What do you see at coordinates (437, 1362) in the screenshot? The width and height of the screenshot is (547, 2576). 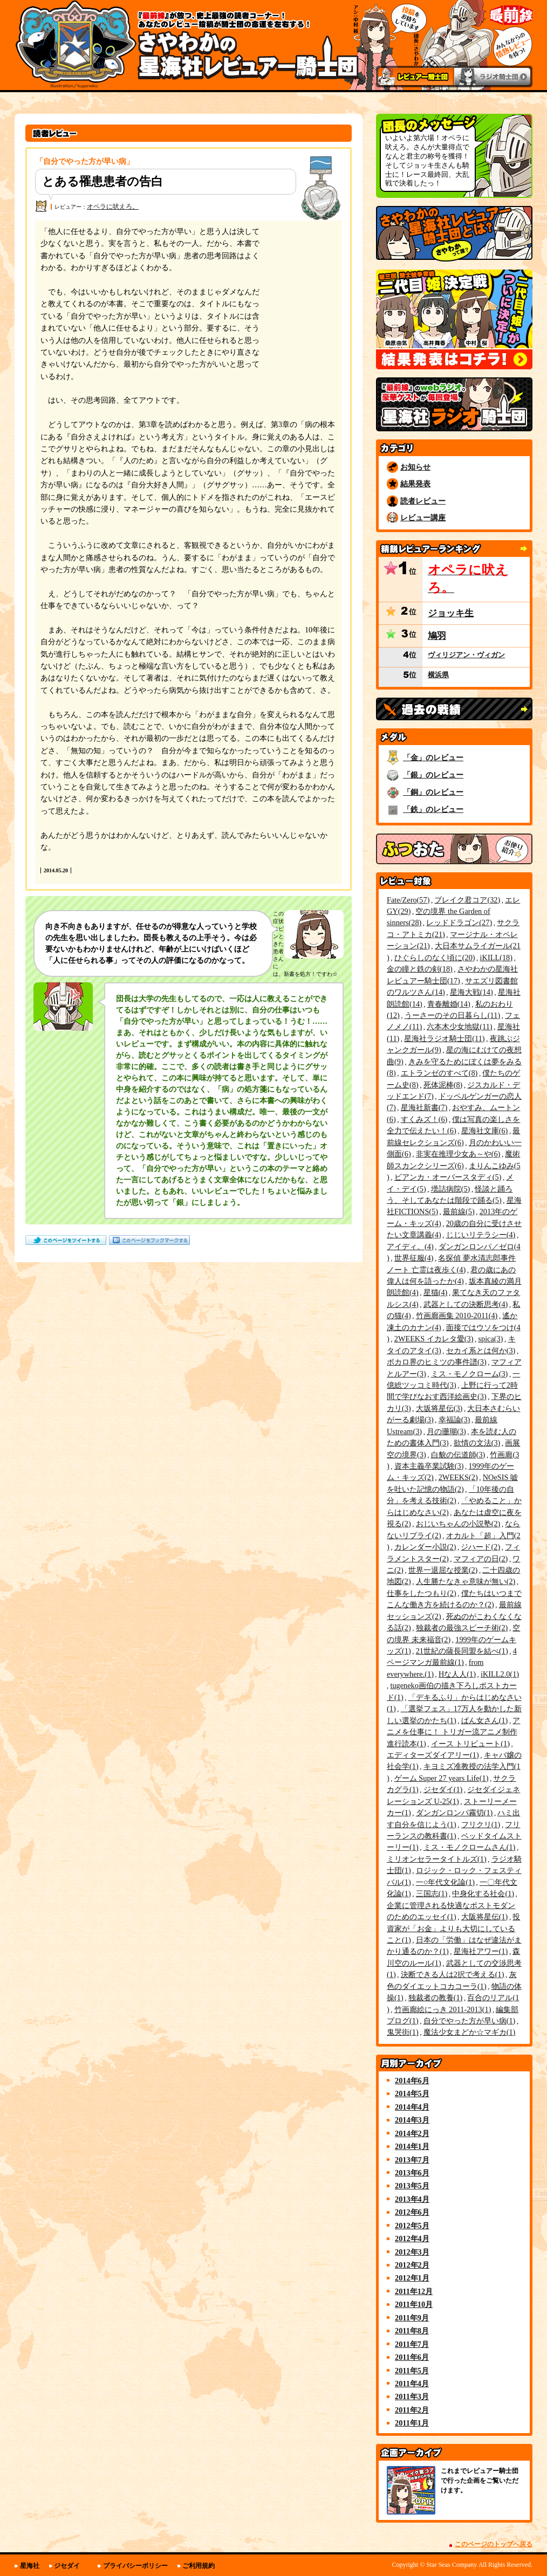 I see `ボカロ界のヒミツの事件譜` at bounding box center [437, 1362].